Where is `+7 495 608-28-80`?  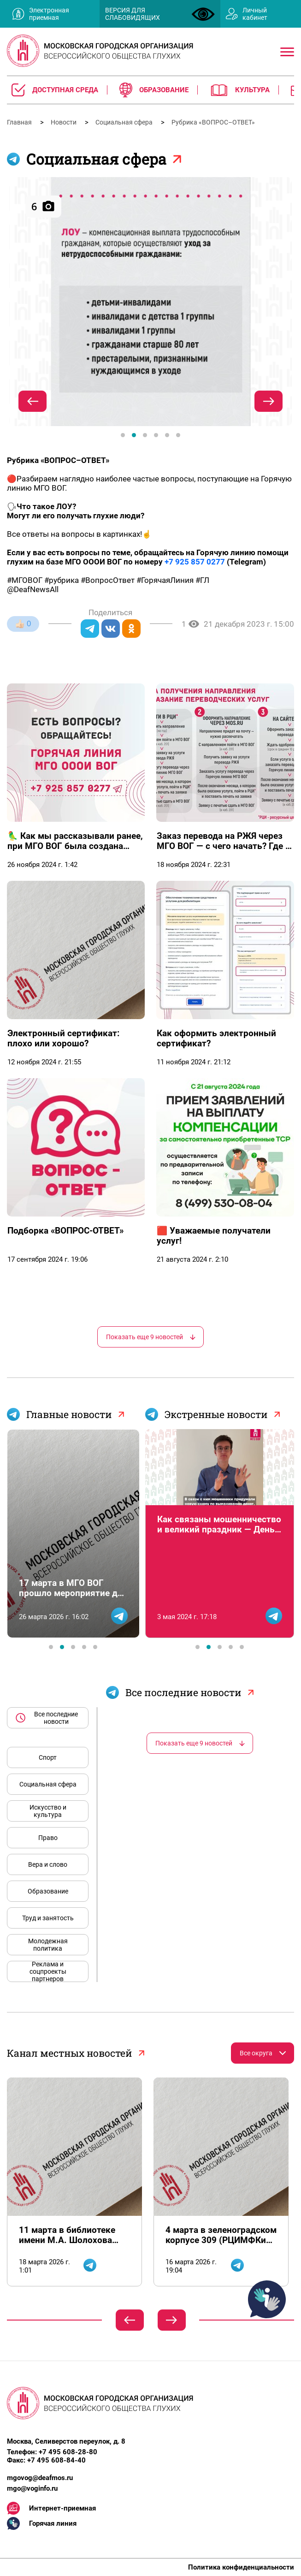 +7 495 608-28-80 is located at coordinates (68, 2452).